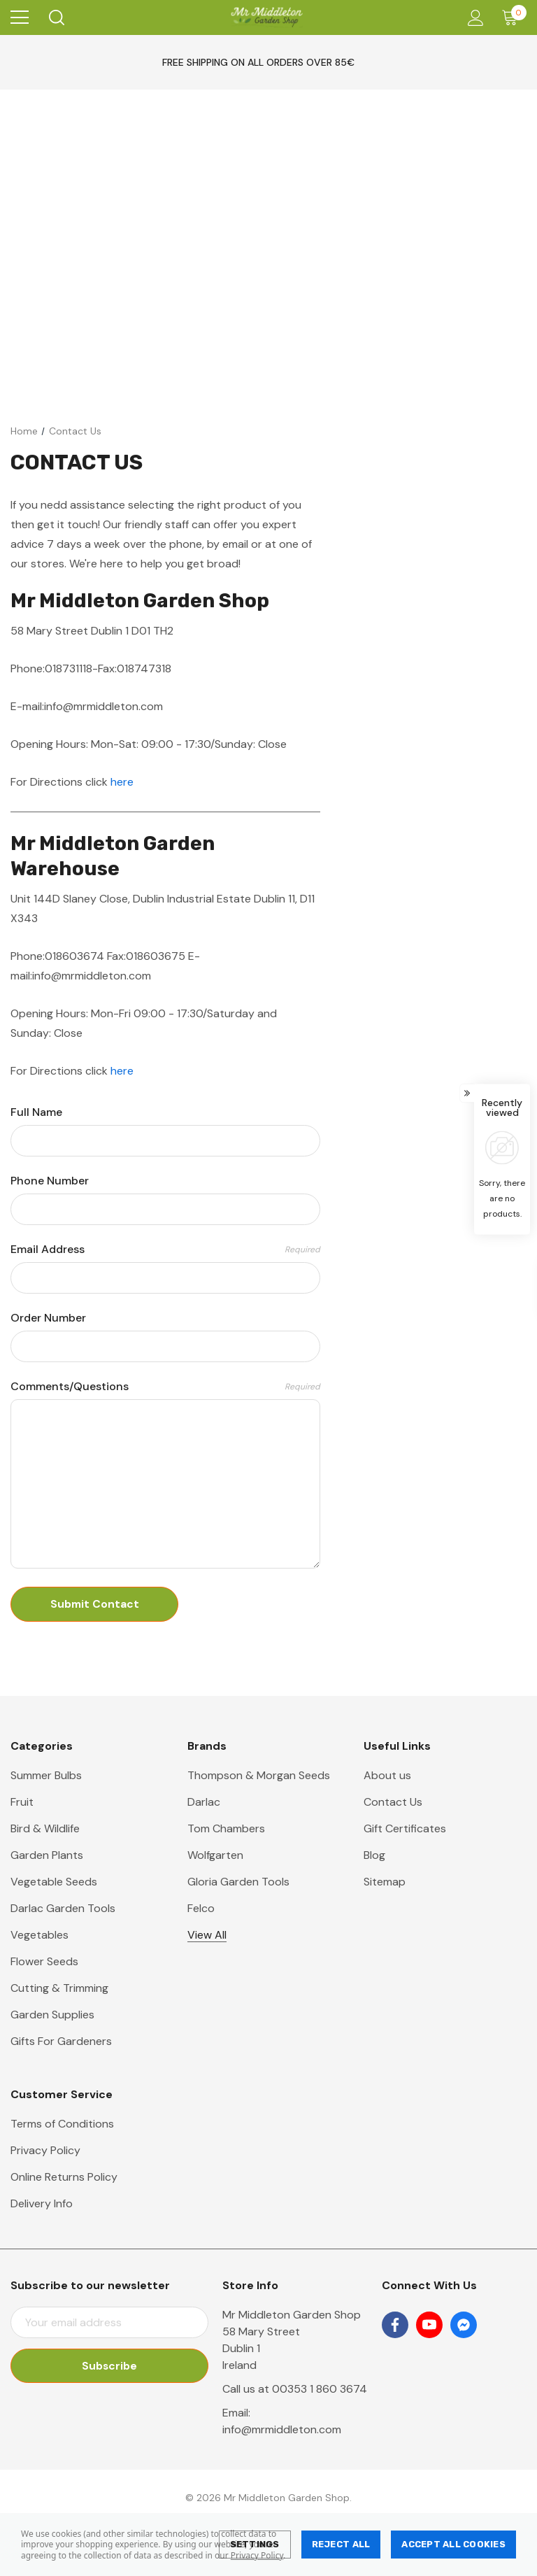  I want to click on Email Address, so click(165, 1249).